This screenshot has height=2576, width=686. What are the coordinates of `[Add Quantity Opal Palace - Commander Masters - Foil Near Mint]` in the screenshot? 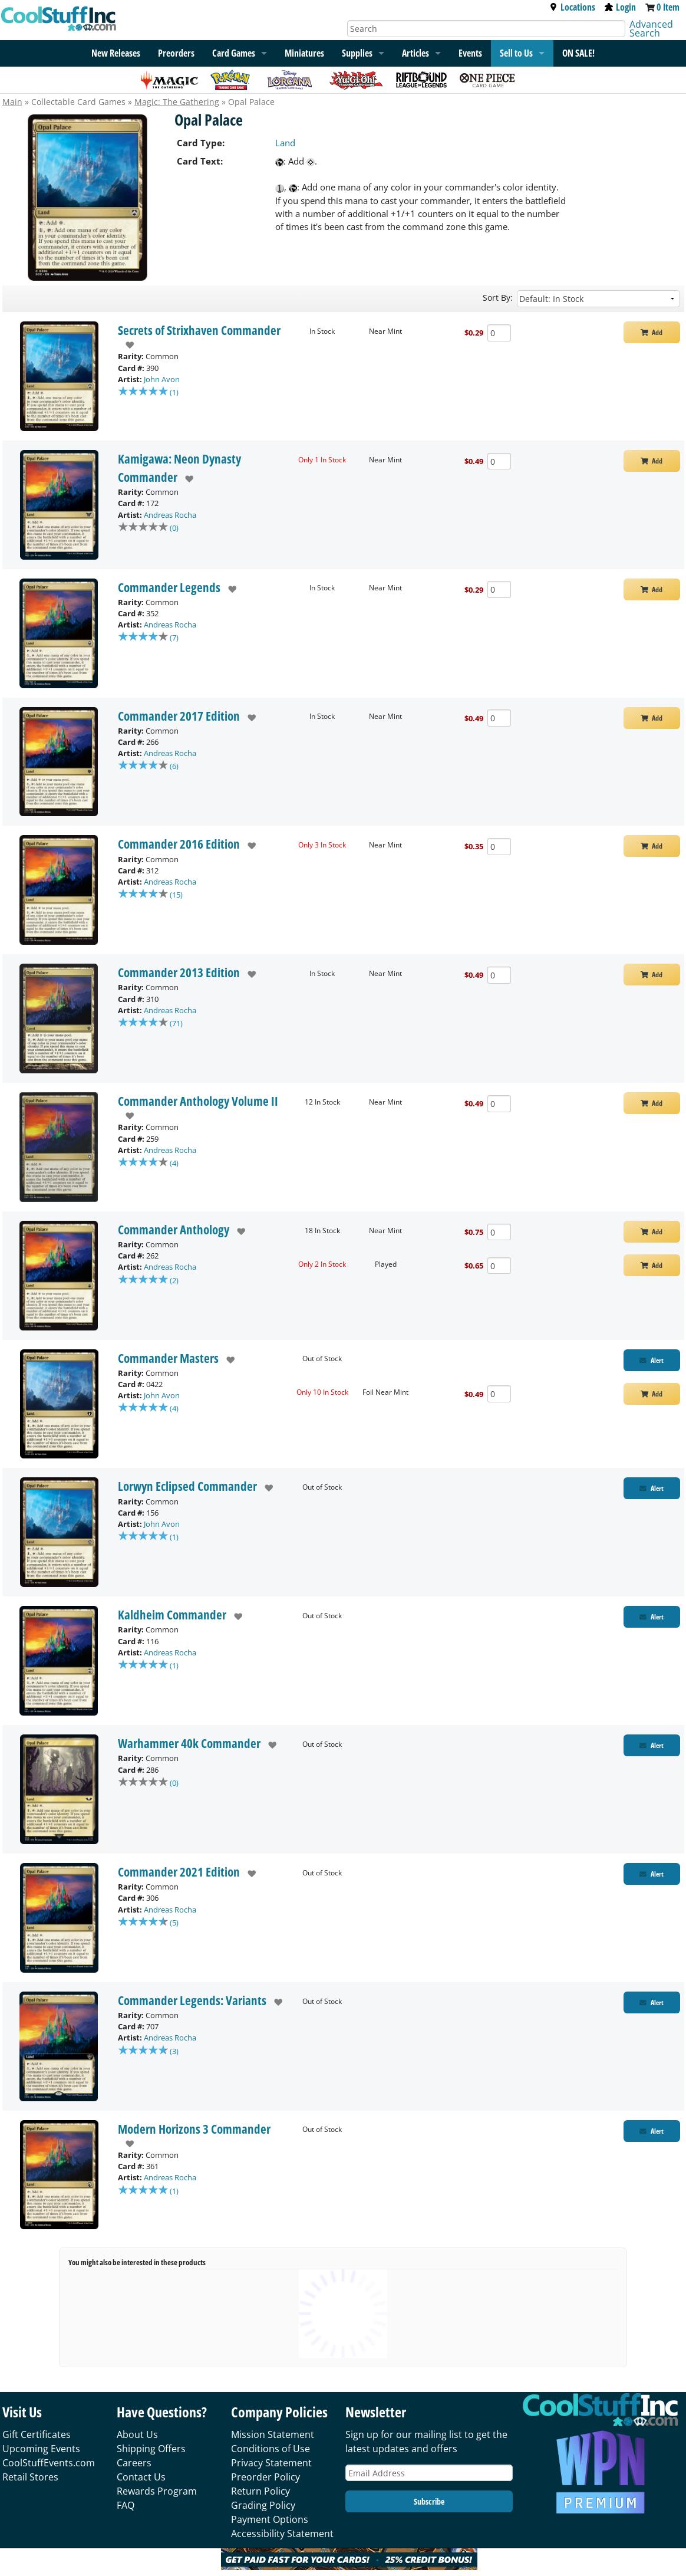 It's located at (499, 1393).